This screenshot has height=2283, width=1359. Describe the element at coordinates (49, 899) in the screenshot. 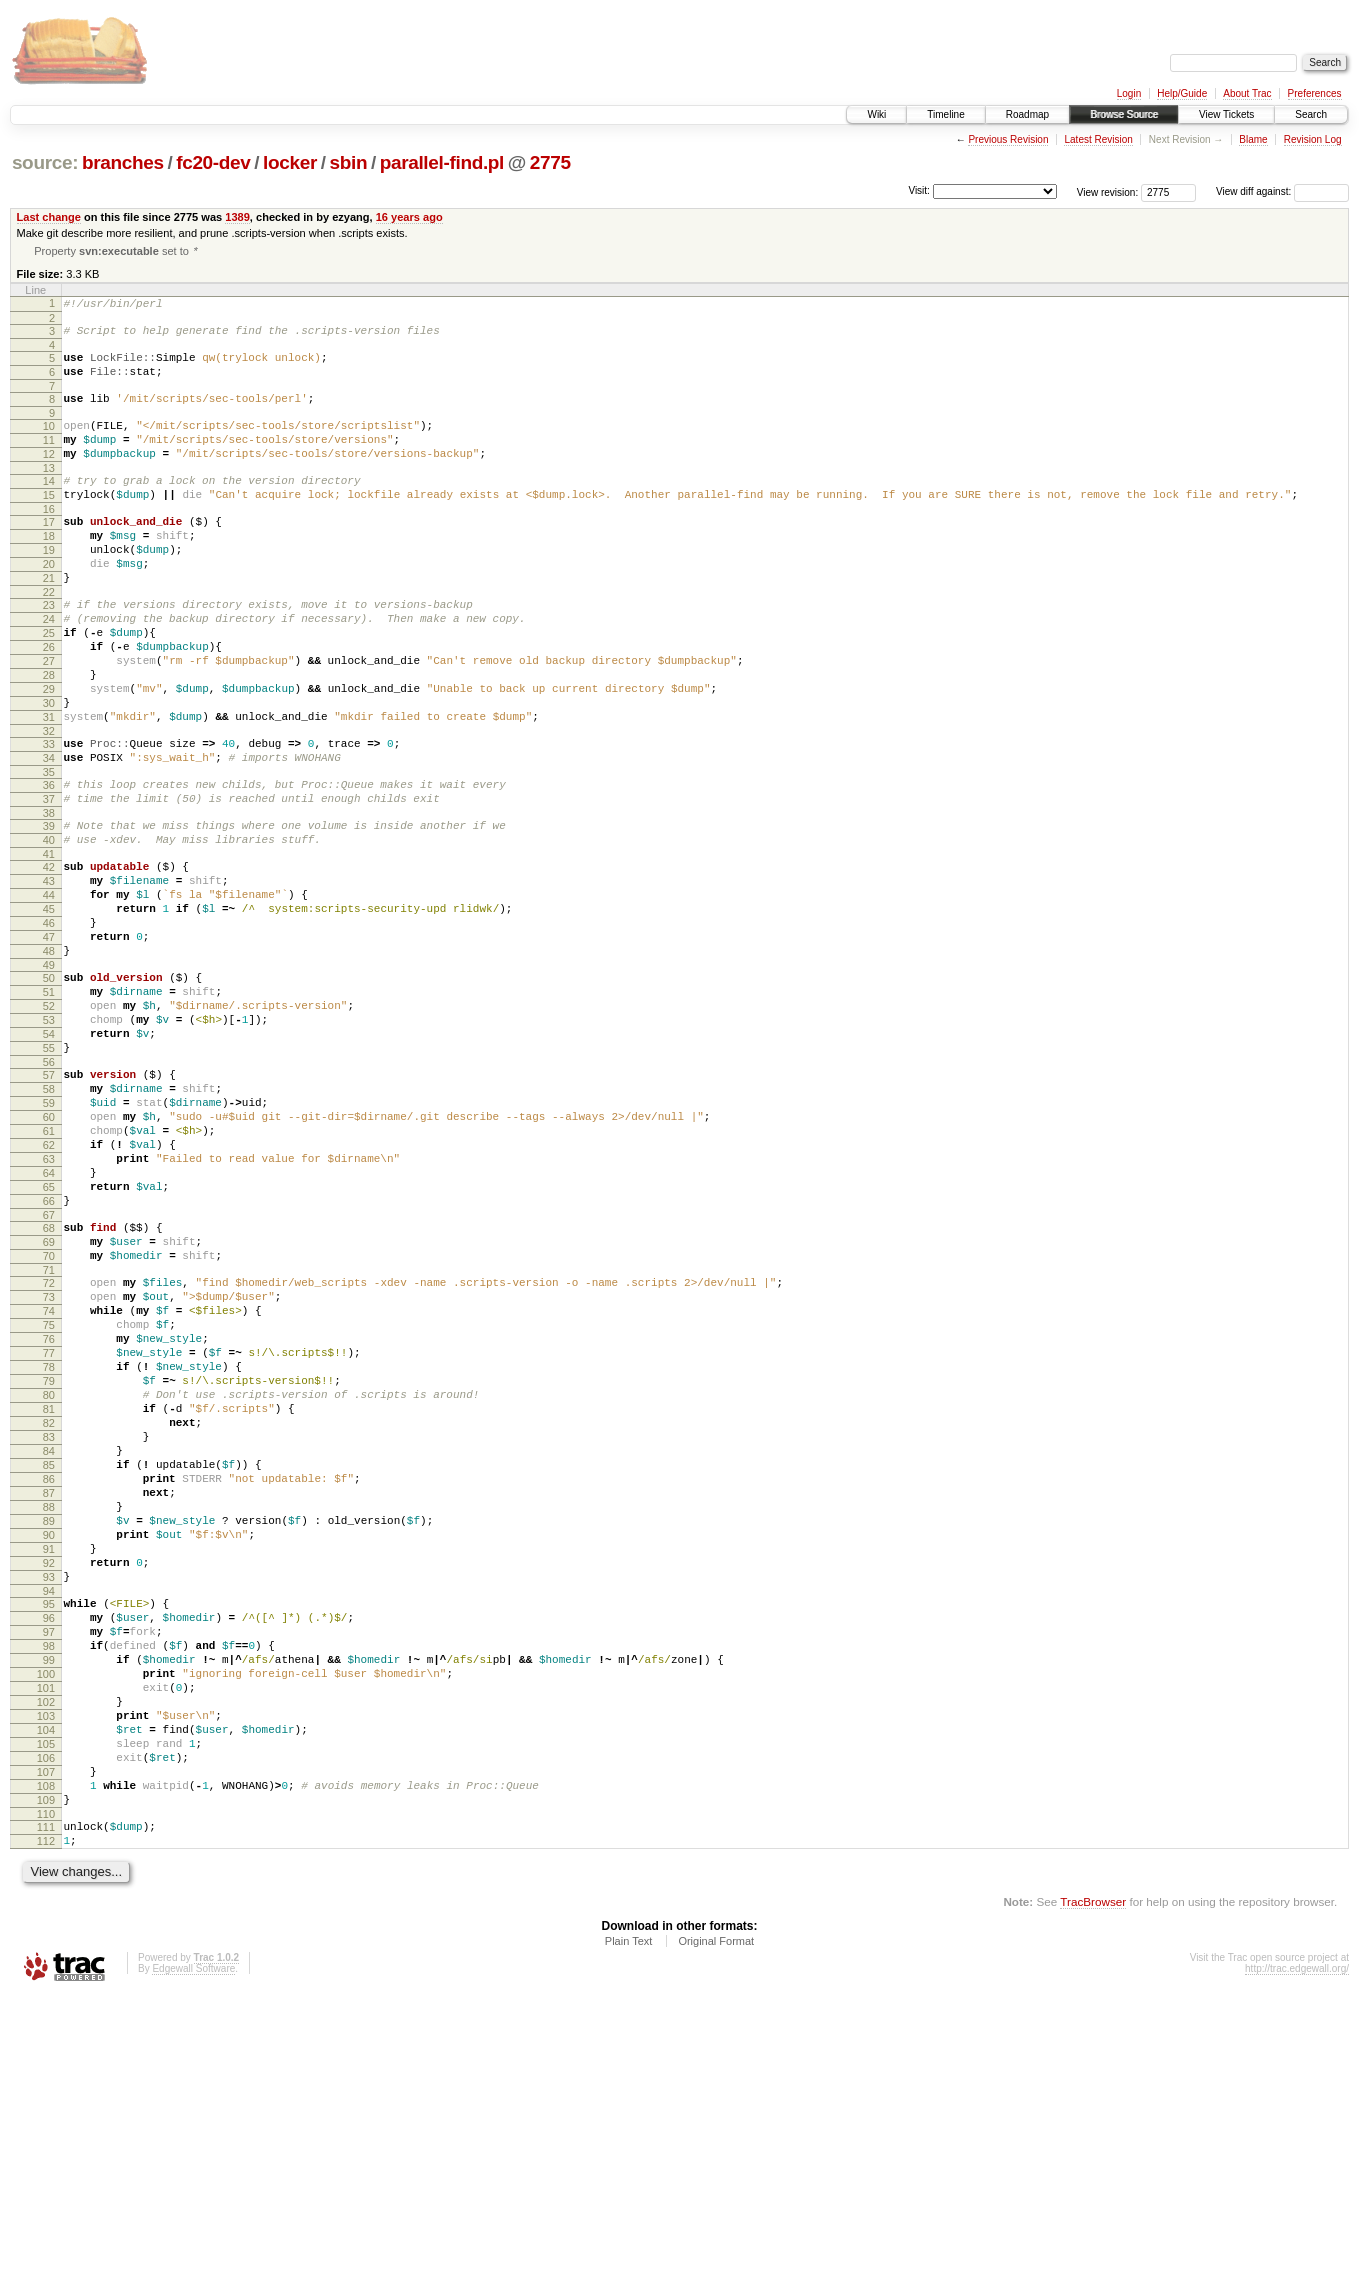

I see `38` at that location.